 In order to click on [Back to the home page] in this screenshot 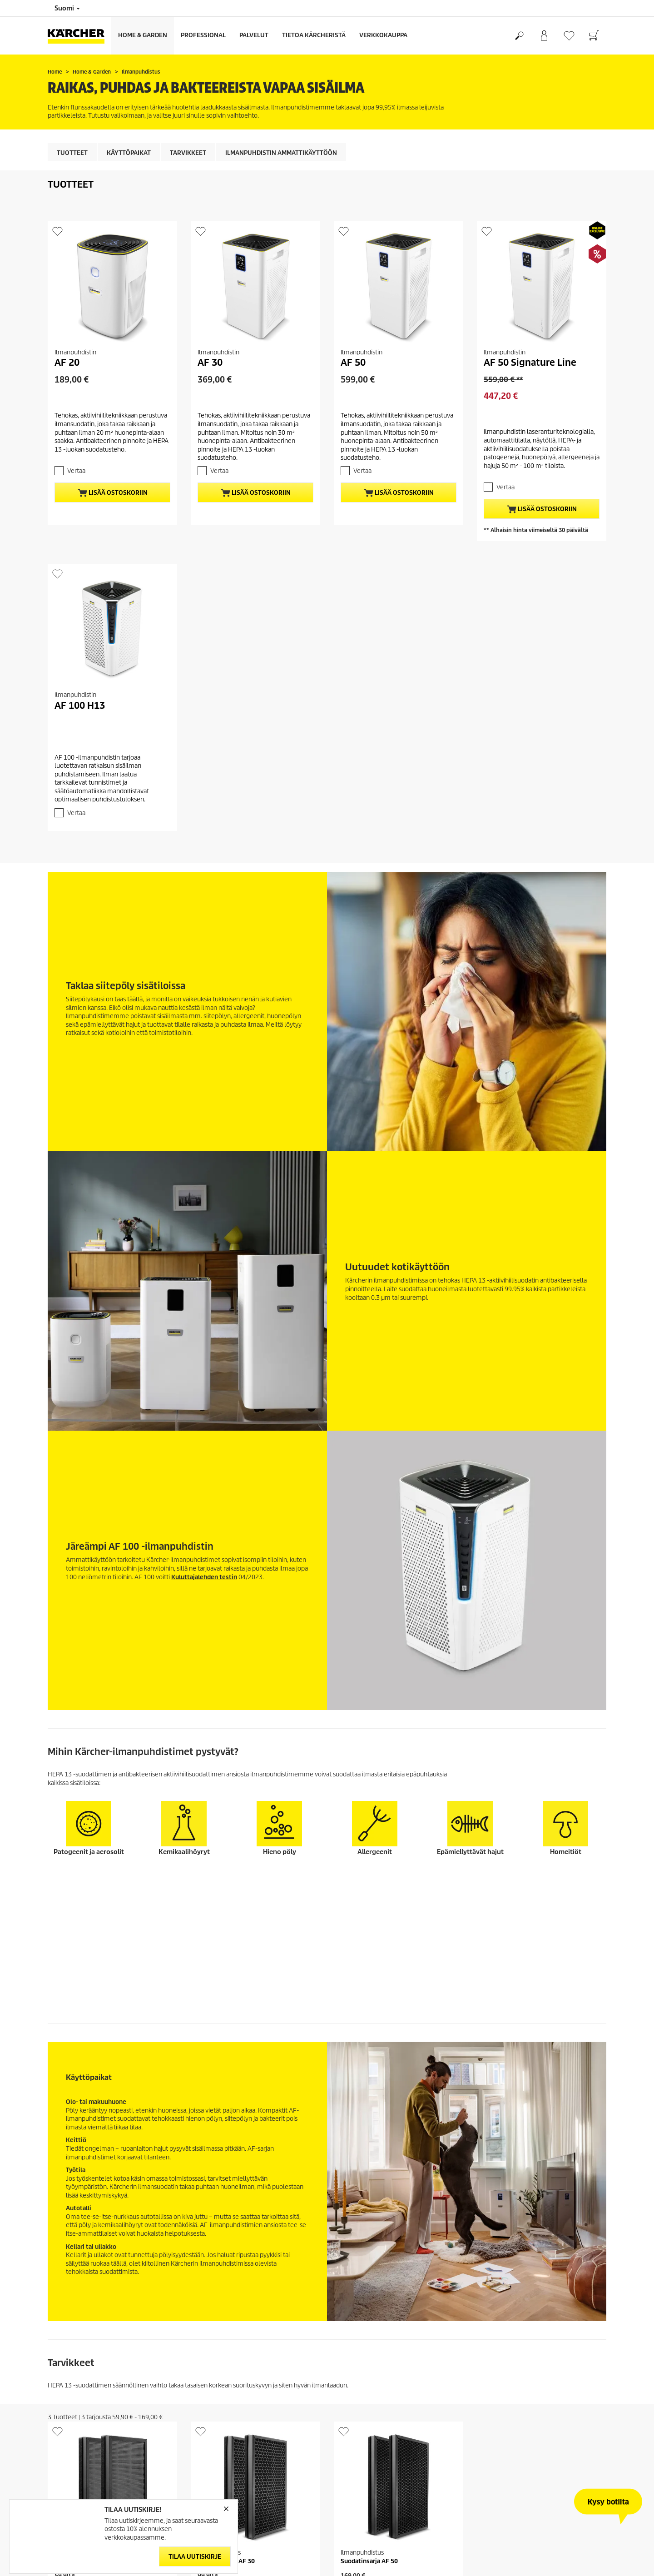, I will do `click(79, 36)`.